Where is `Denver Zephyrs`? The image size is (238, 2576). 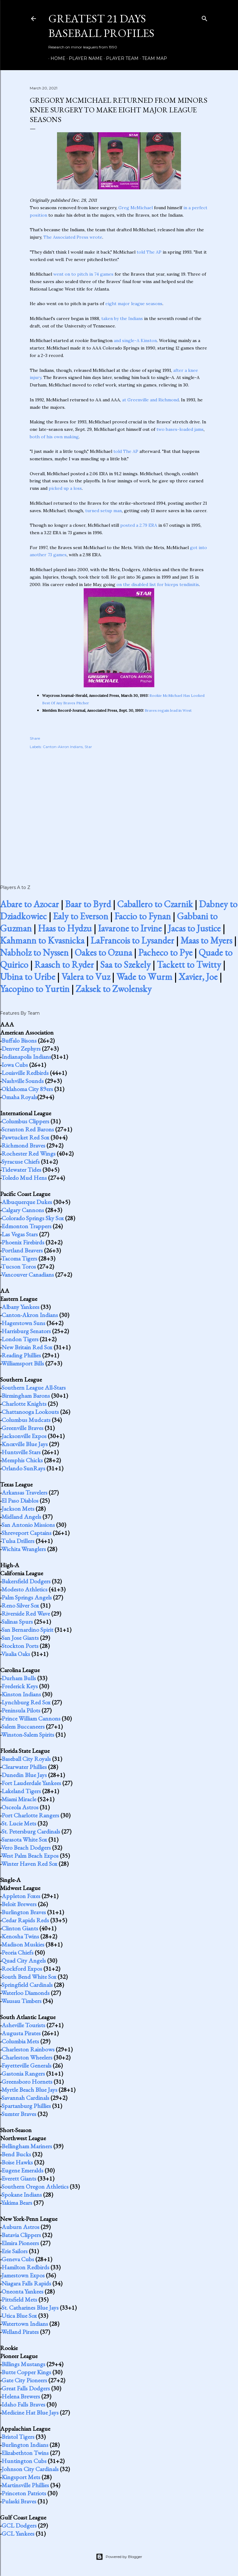 Denver Zephyrs is located at coordinates (21, 1048).